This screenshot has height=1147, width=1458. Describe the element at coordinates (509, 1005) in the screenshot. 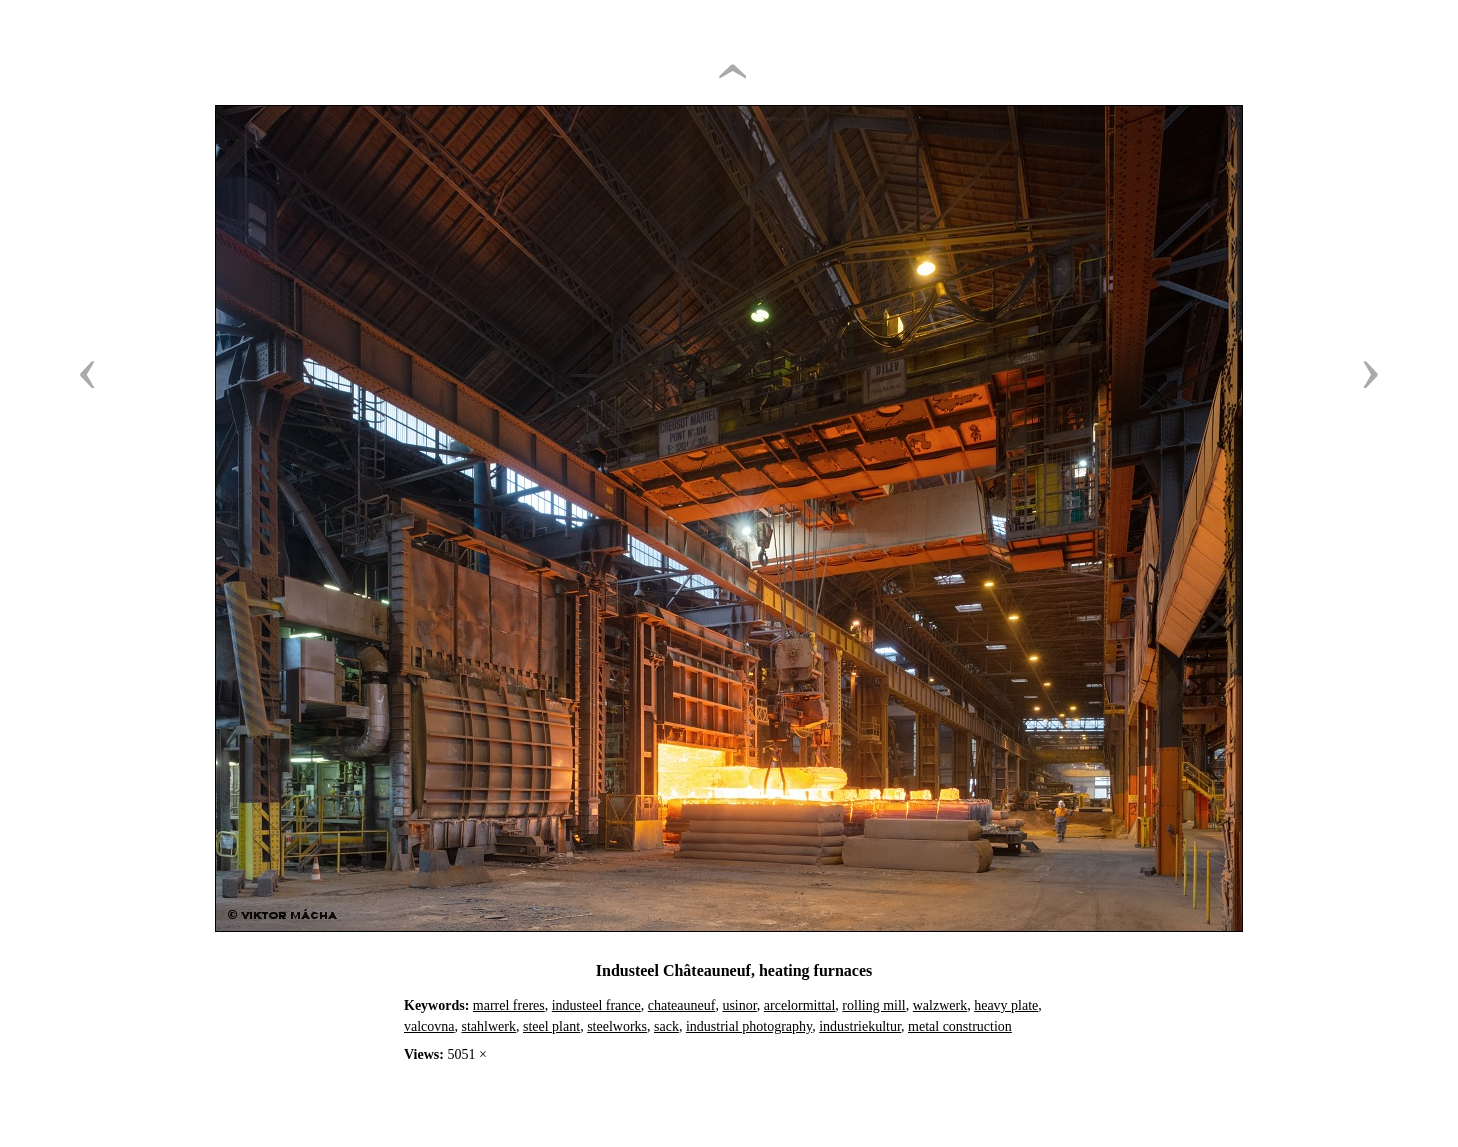

I see `marrel freres` at that location.